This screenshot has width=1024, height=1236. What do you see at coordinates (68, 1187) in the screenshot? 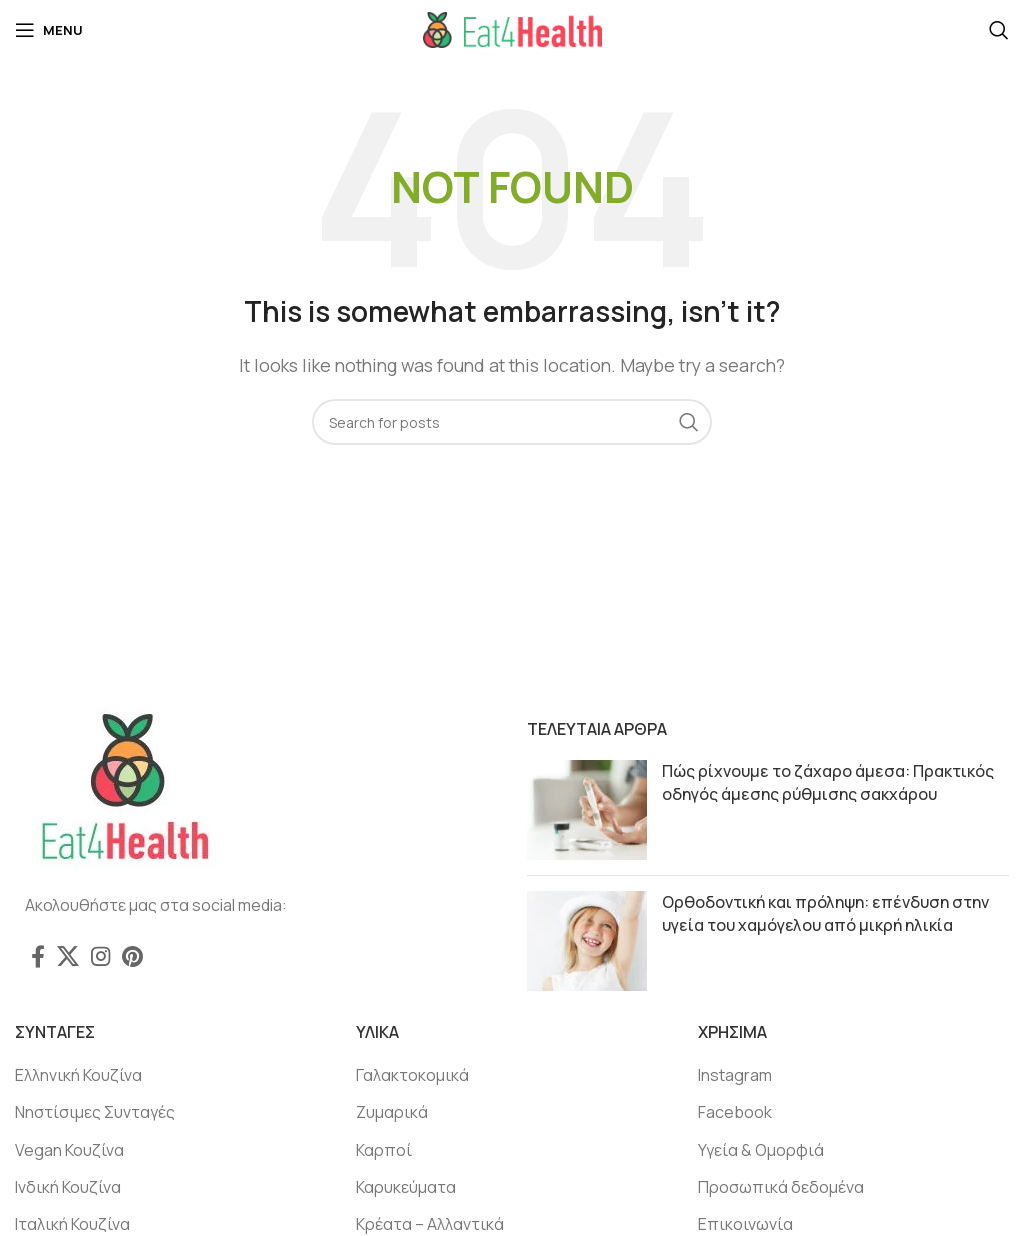
I see `Ινδική Κουζίνα` at bounding box center [68, 1187].